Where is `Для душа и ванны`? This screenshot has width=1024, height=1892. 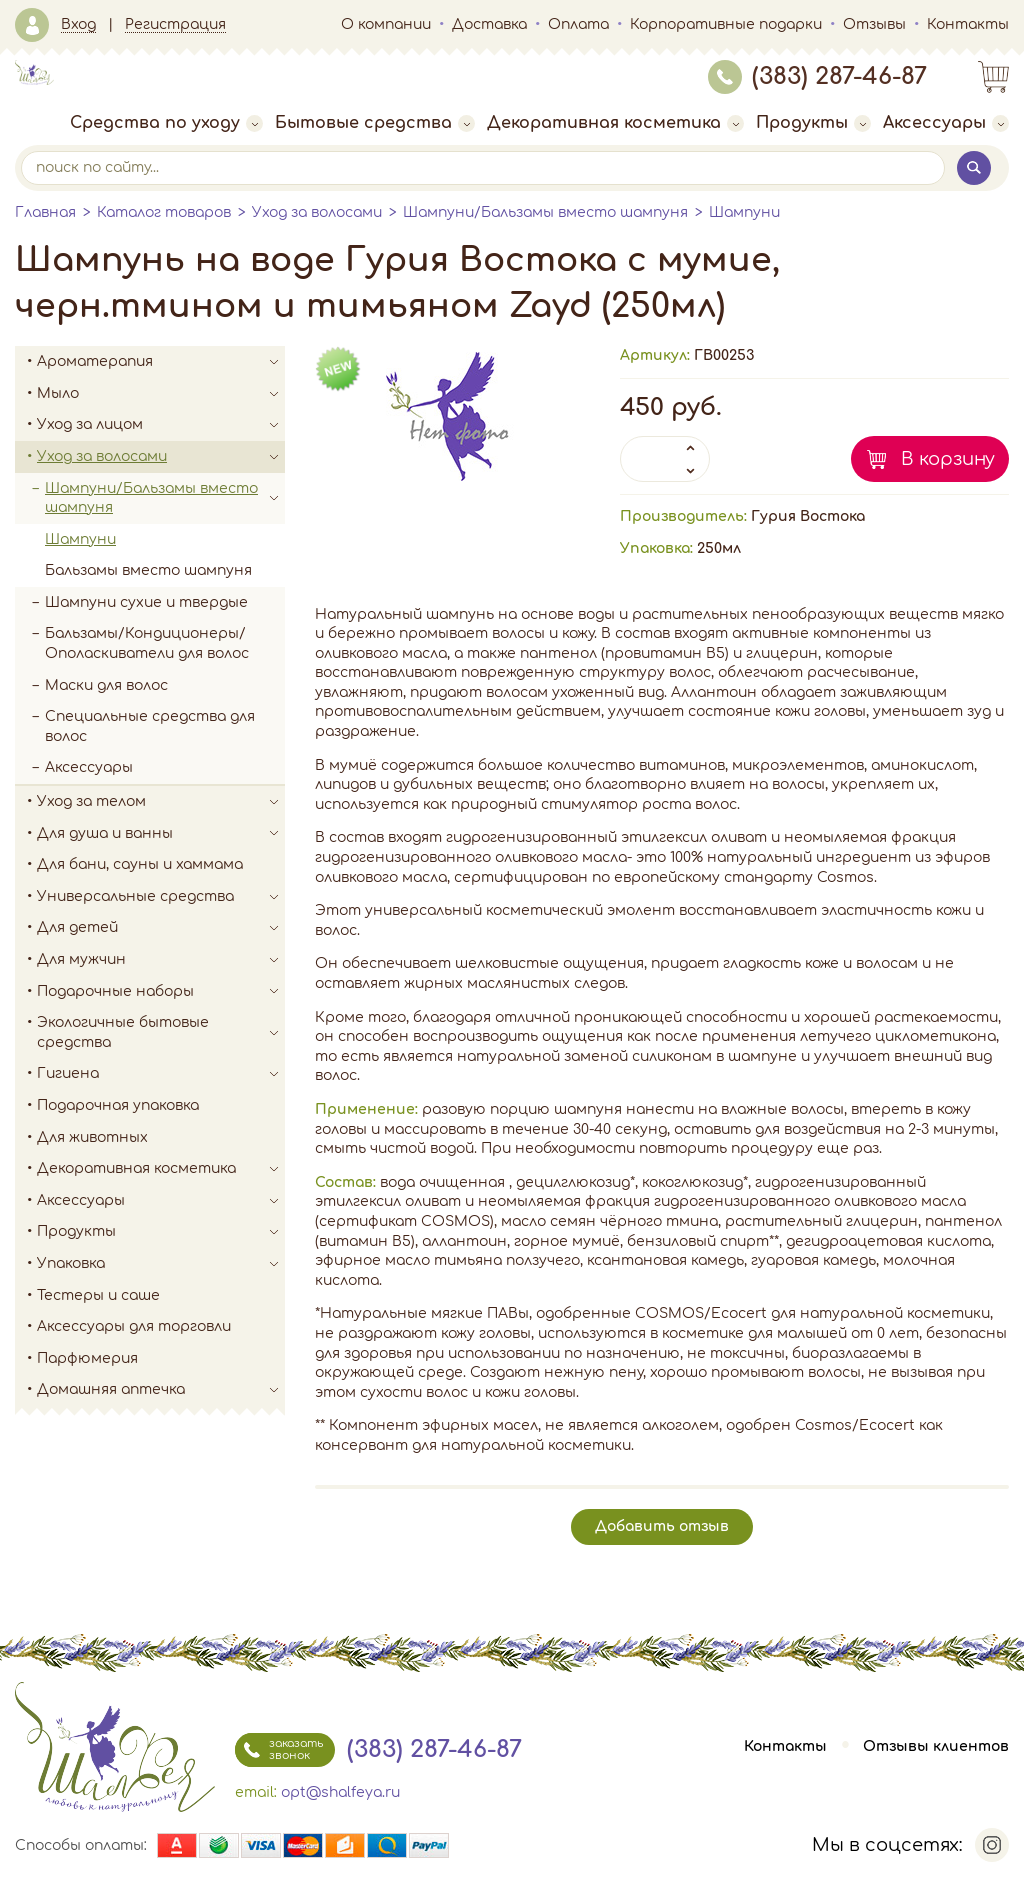 Для душа и ванны is located at coordinates (161, 834).